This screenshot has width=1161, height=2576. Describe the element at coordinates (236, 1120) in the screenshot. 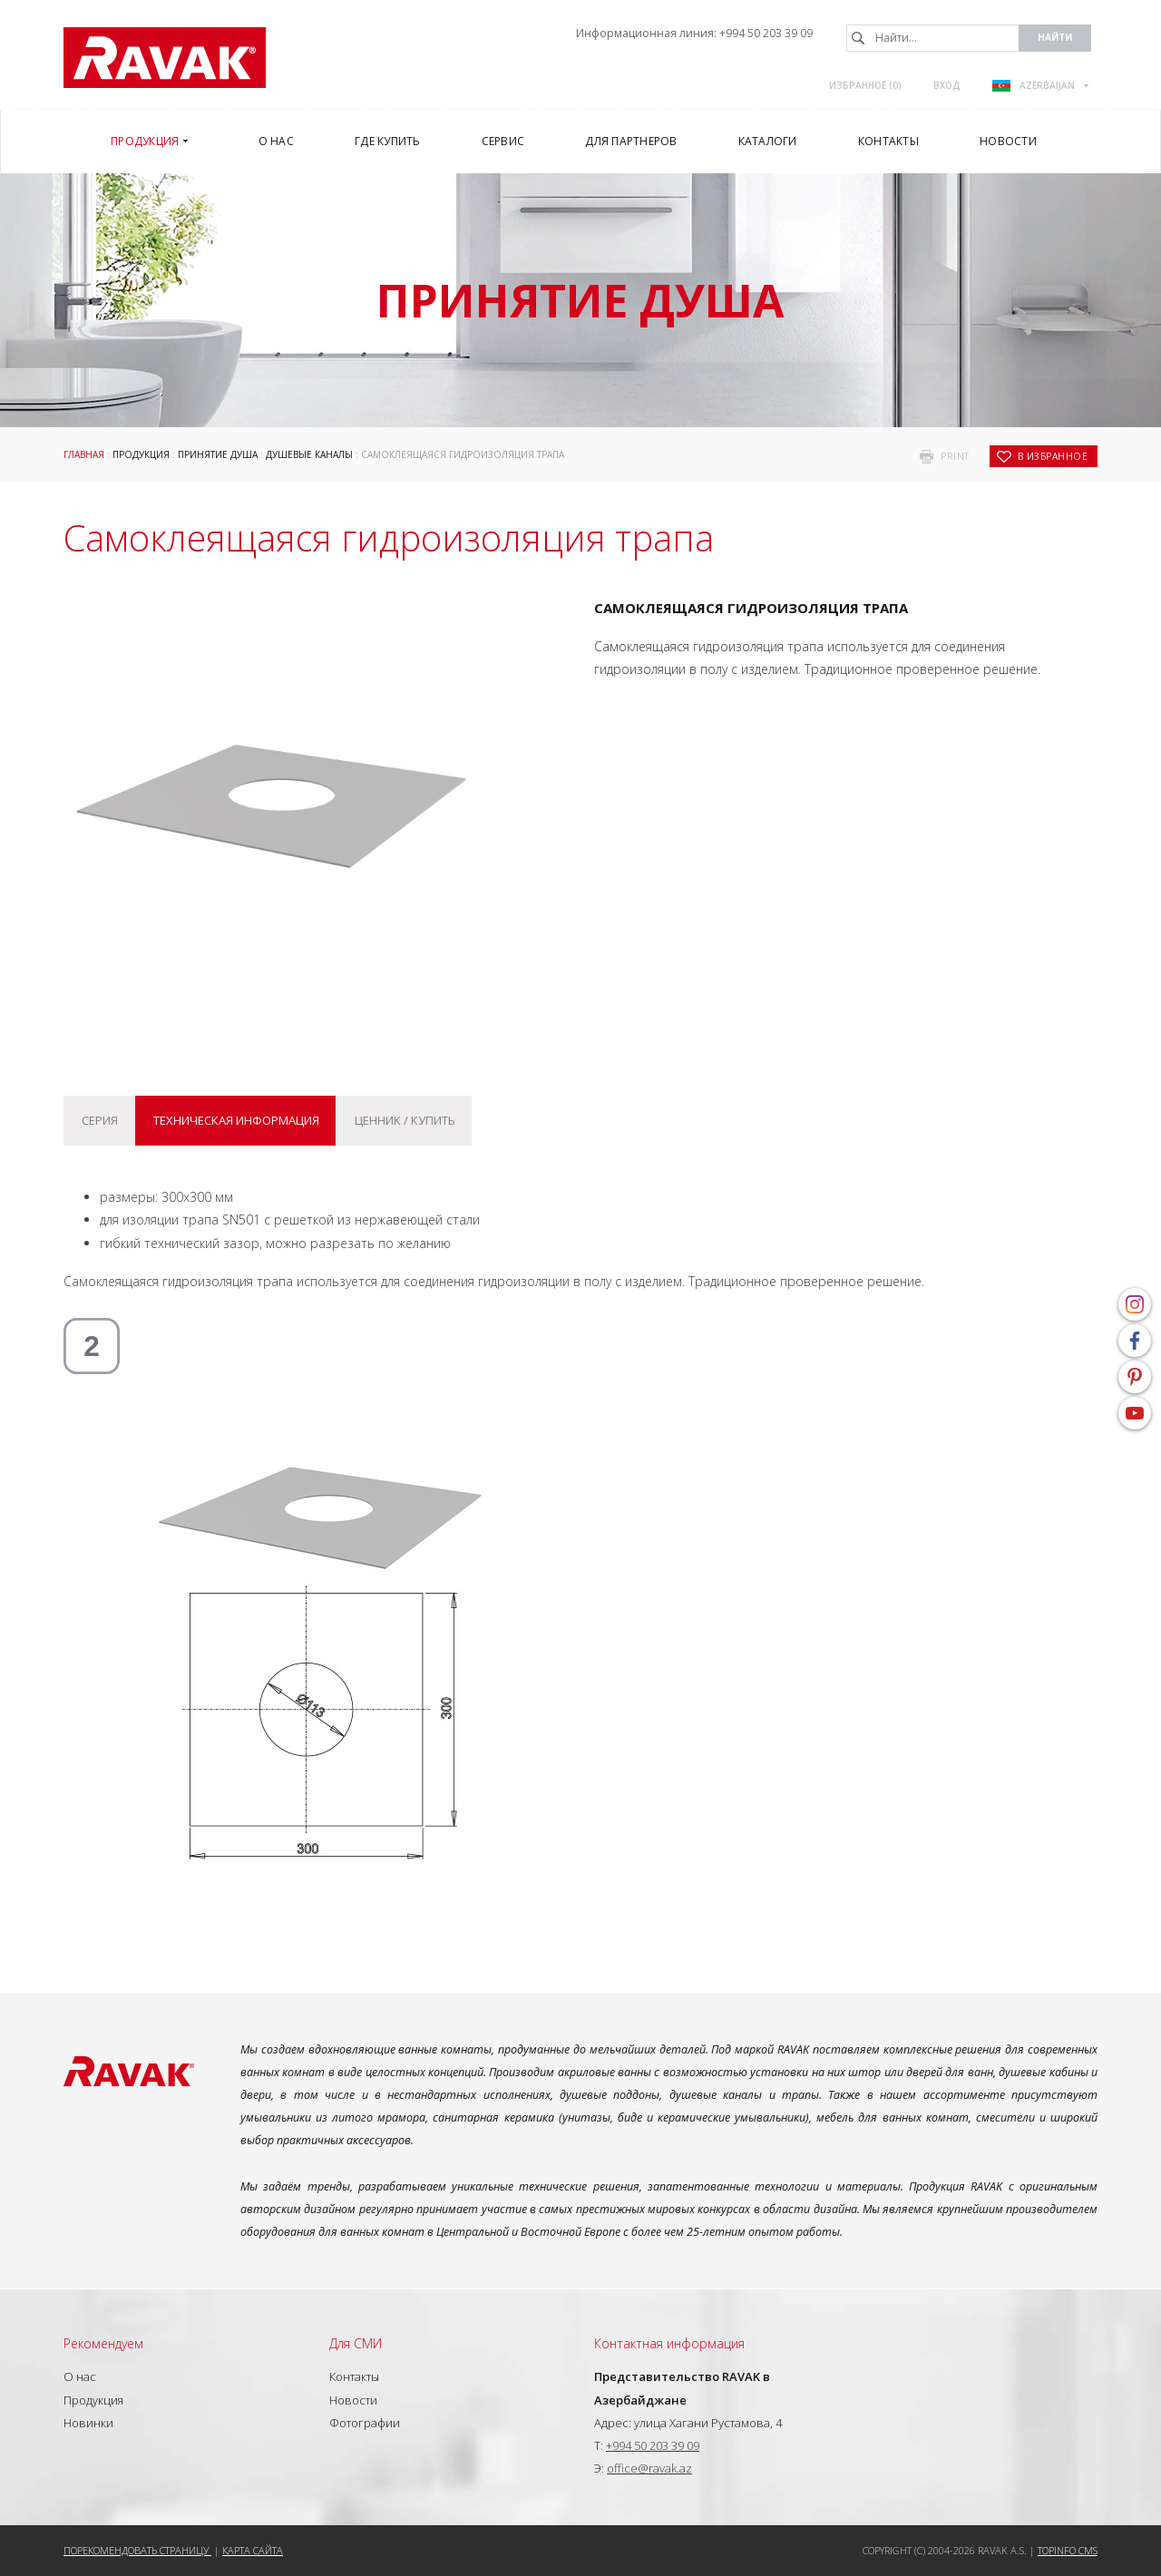

I see `Техническая информация` at that location.